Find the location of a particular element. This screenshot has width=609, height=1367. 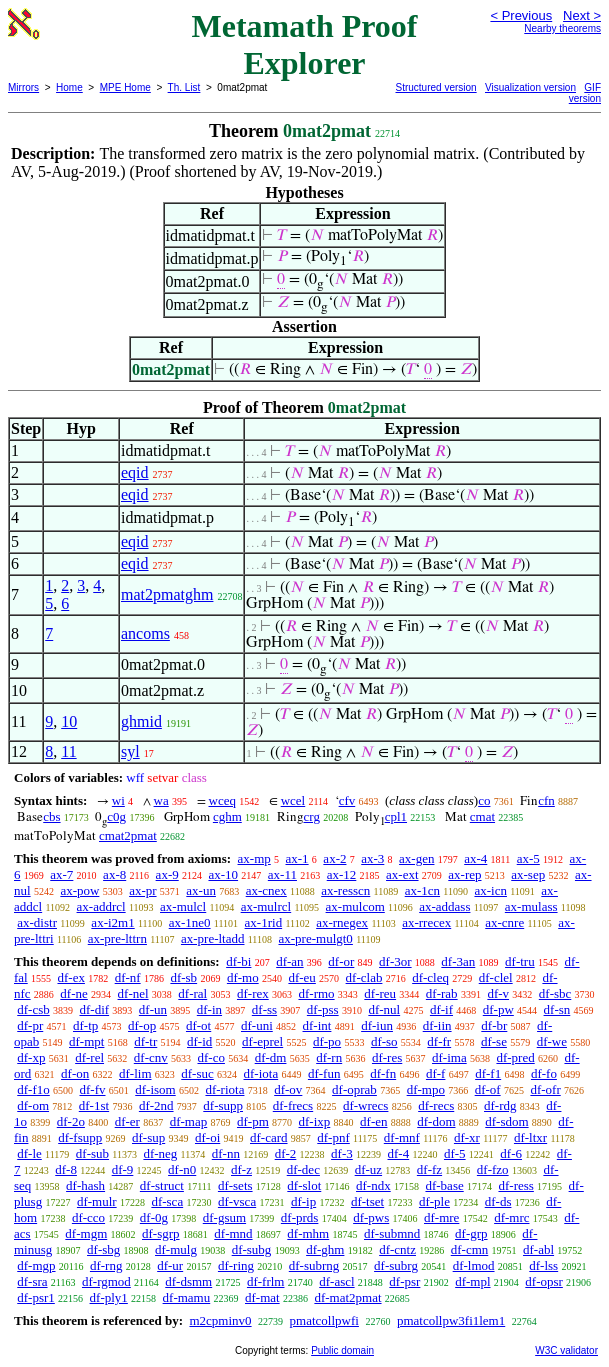

df-subg is located at coordinates (252, 1249).